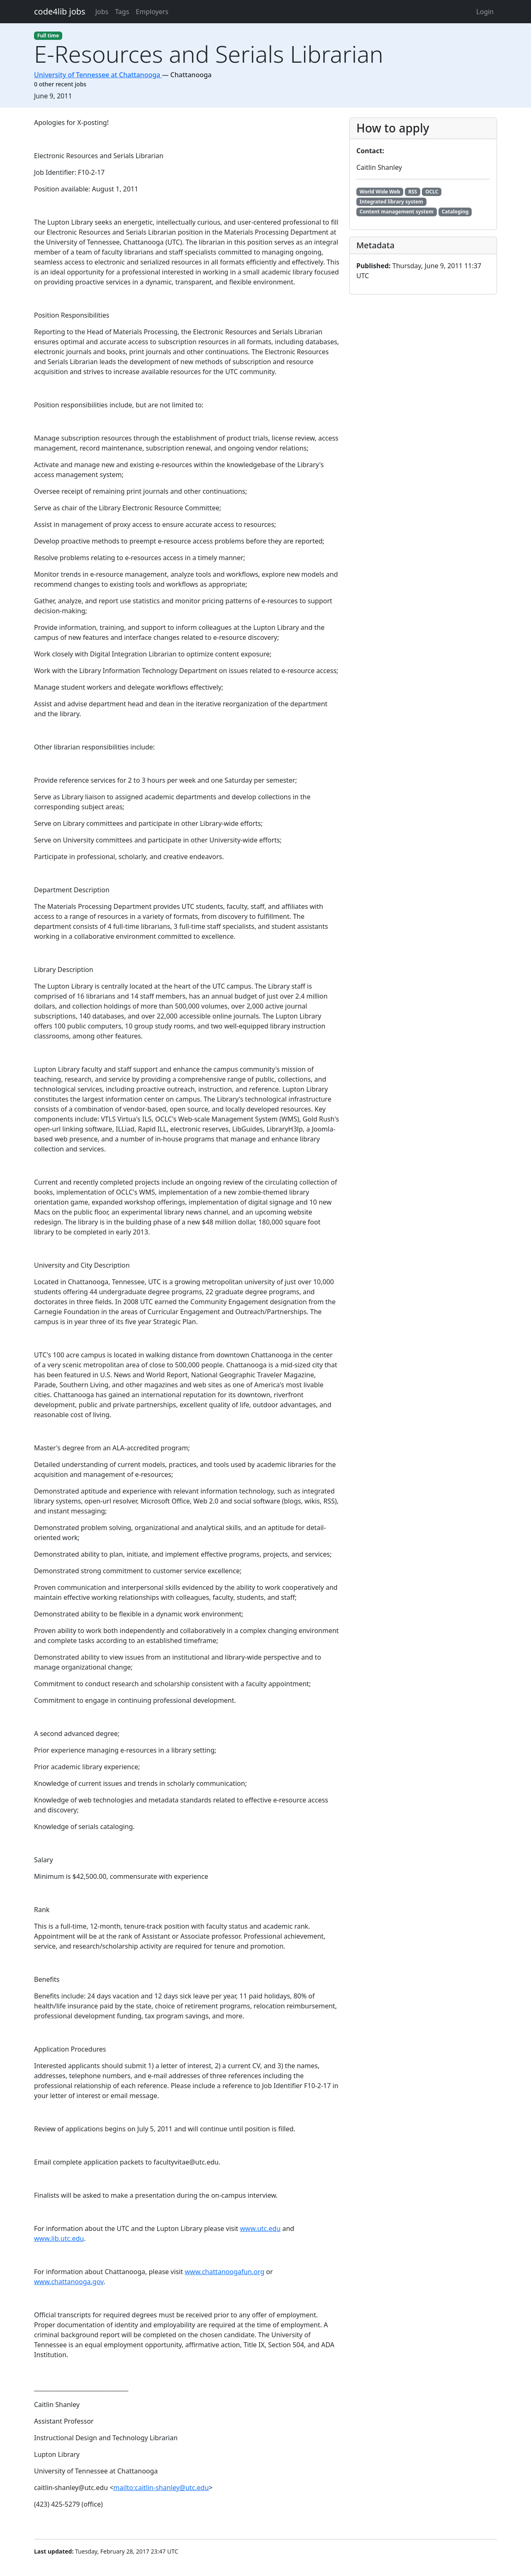 This screenshot has height=2576, width=531. Describe the element at coordinates (59, 11) in the screenshot. I see `code4lib jobs` at that location.